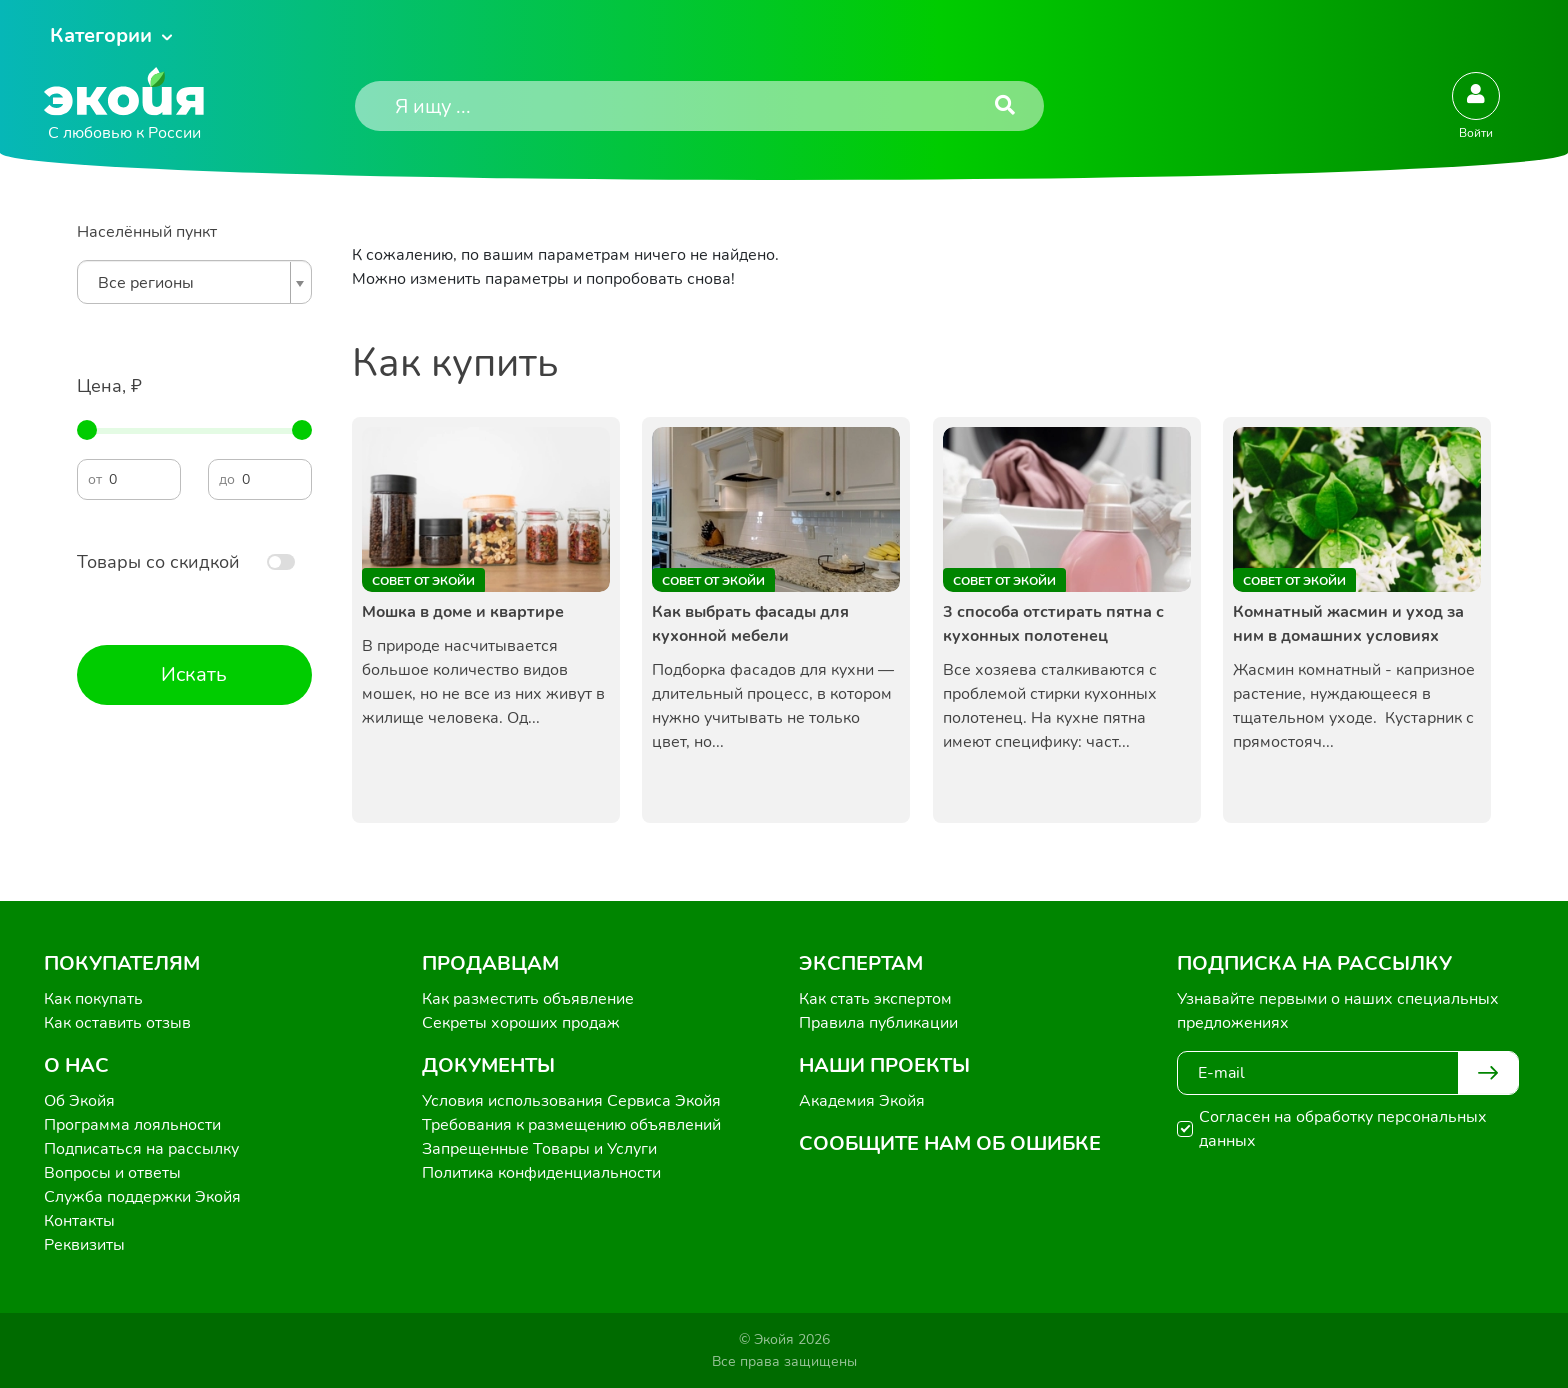  What do you see at coordinates (541, 1173) in the screenshot?
I see `Политика конфиденциальности` at bounding box center [541, 1173].